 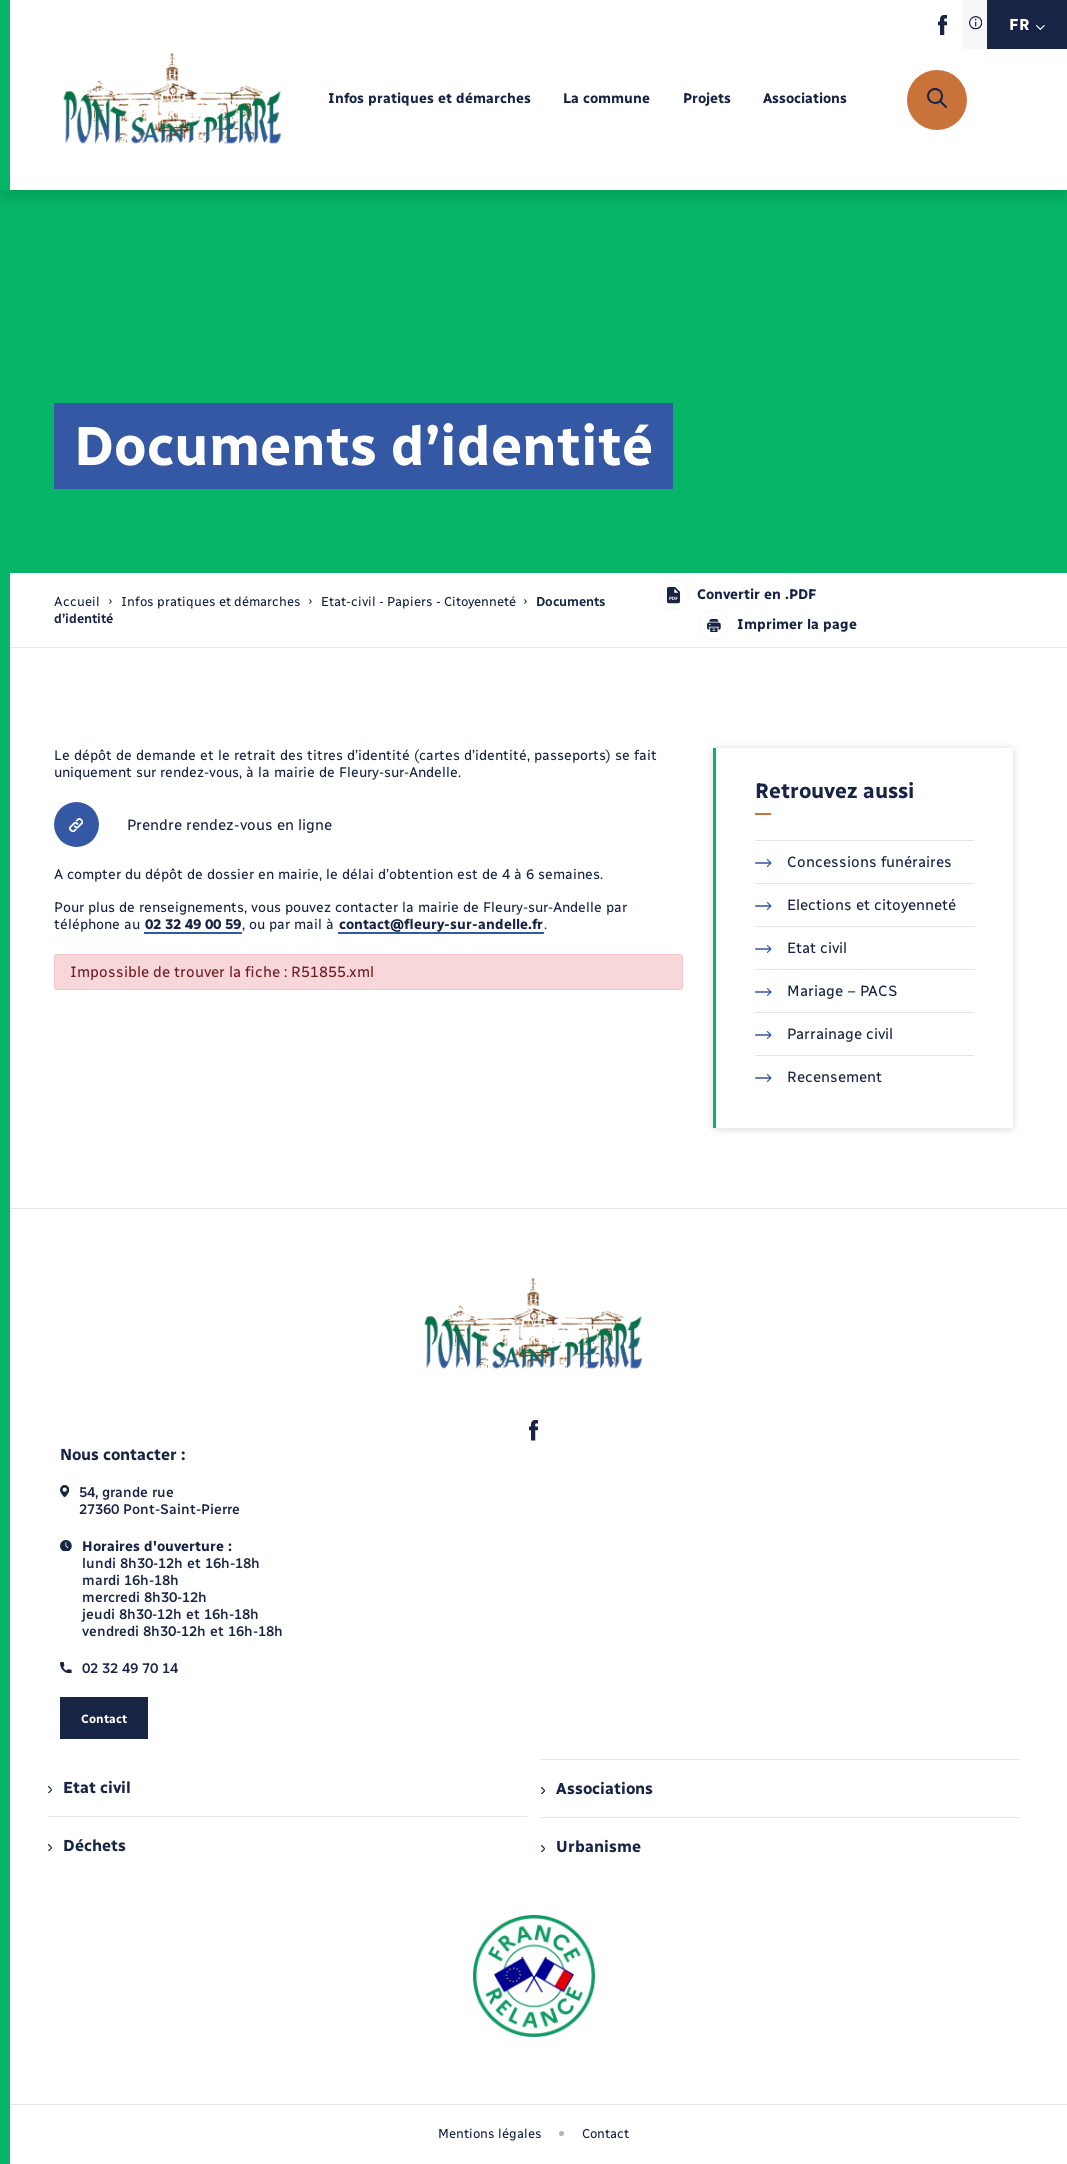 I want to click on Parrainage civil, so click(x=824, y=1034).